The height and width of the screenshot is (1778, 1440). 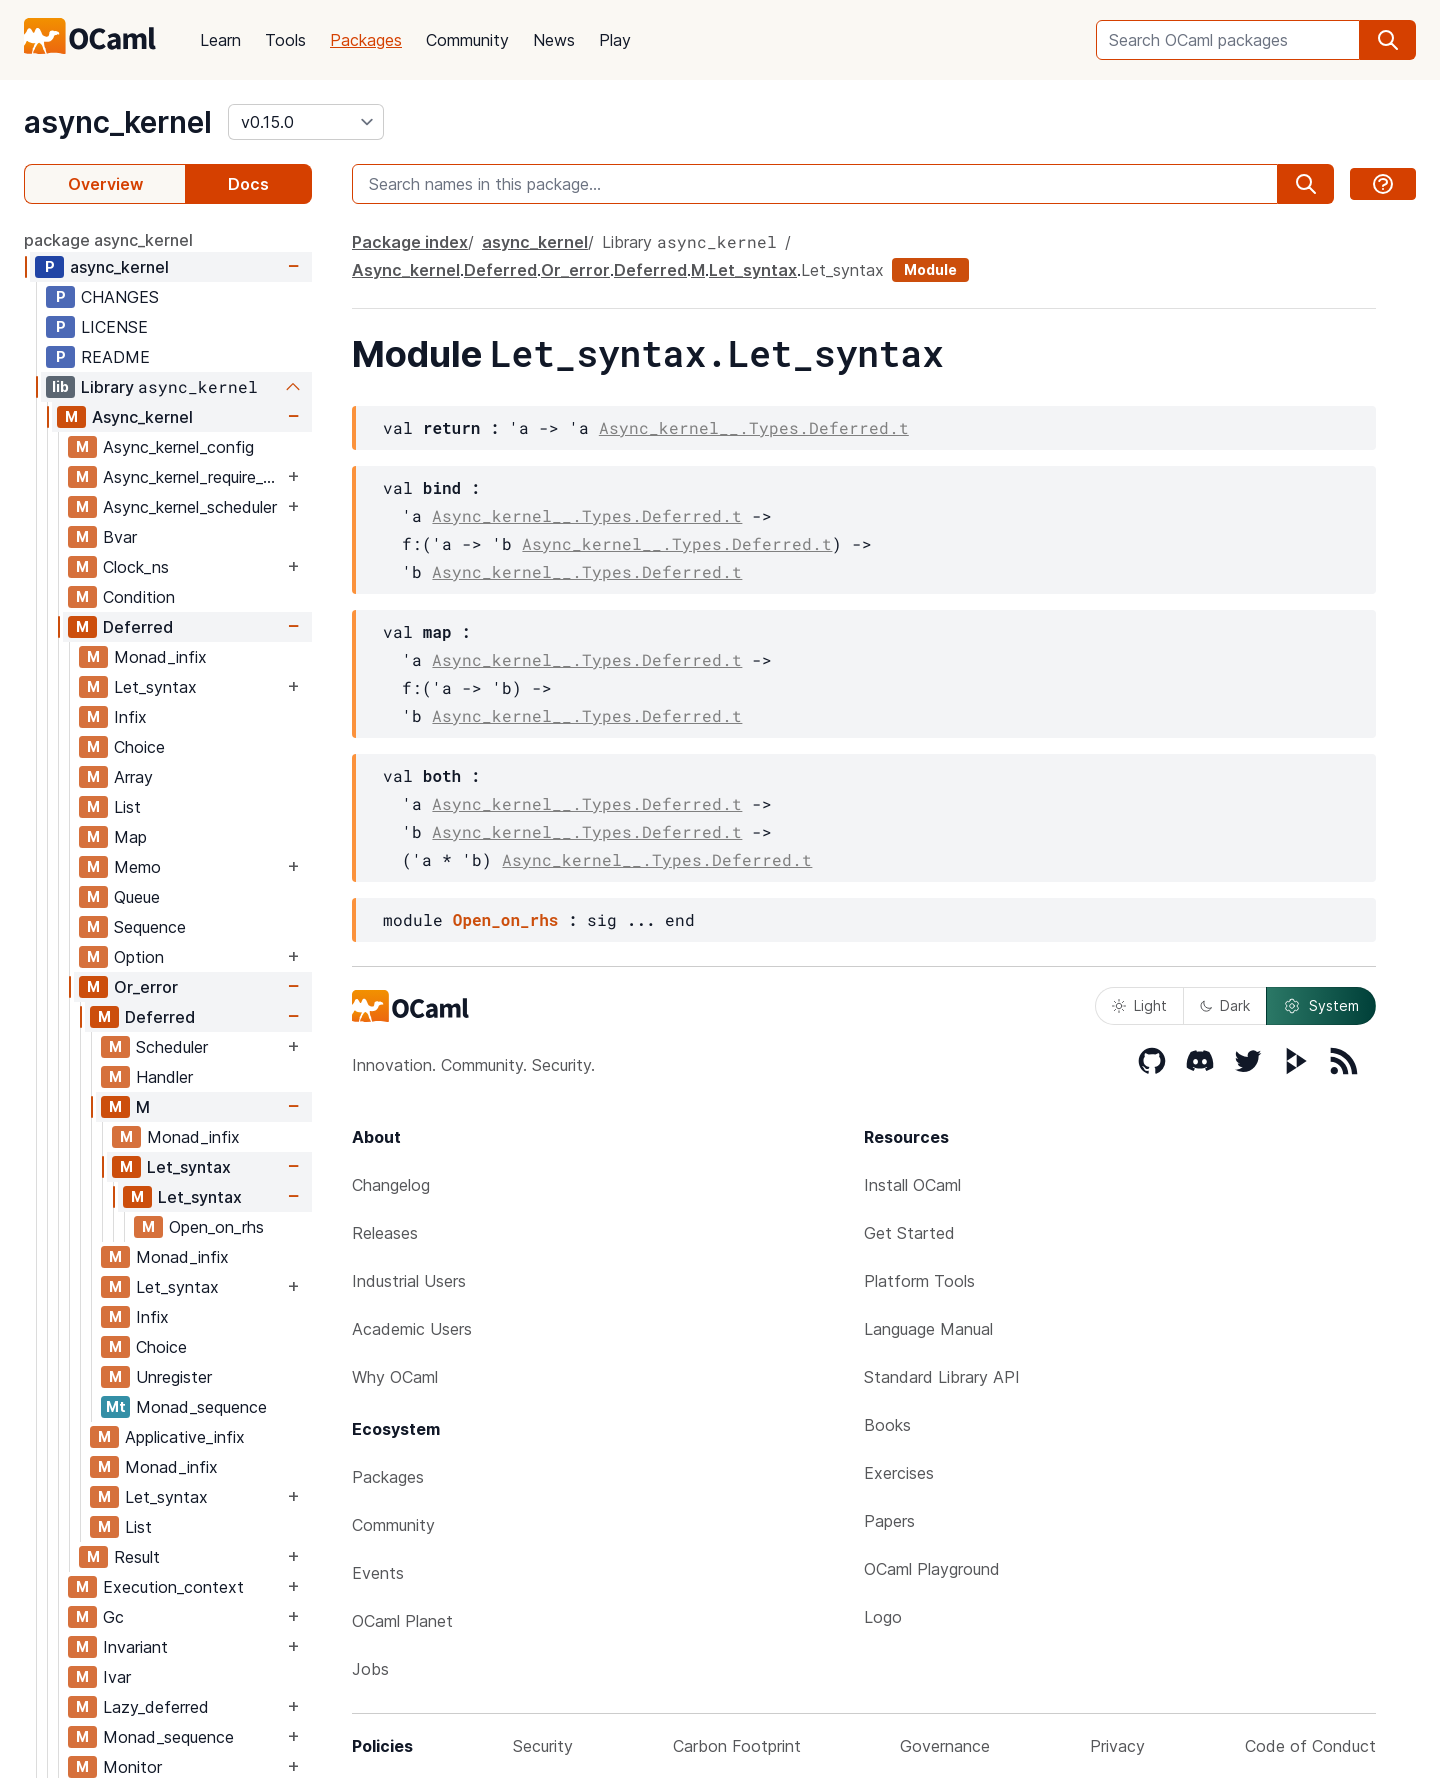 What do you see at coordinates (889, 1521) in the screenshot?
I see `Papers` at bounding box center [889, 1521].